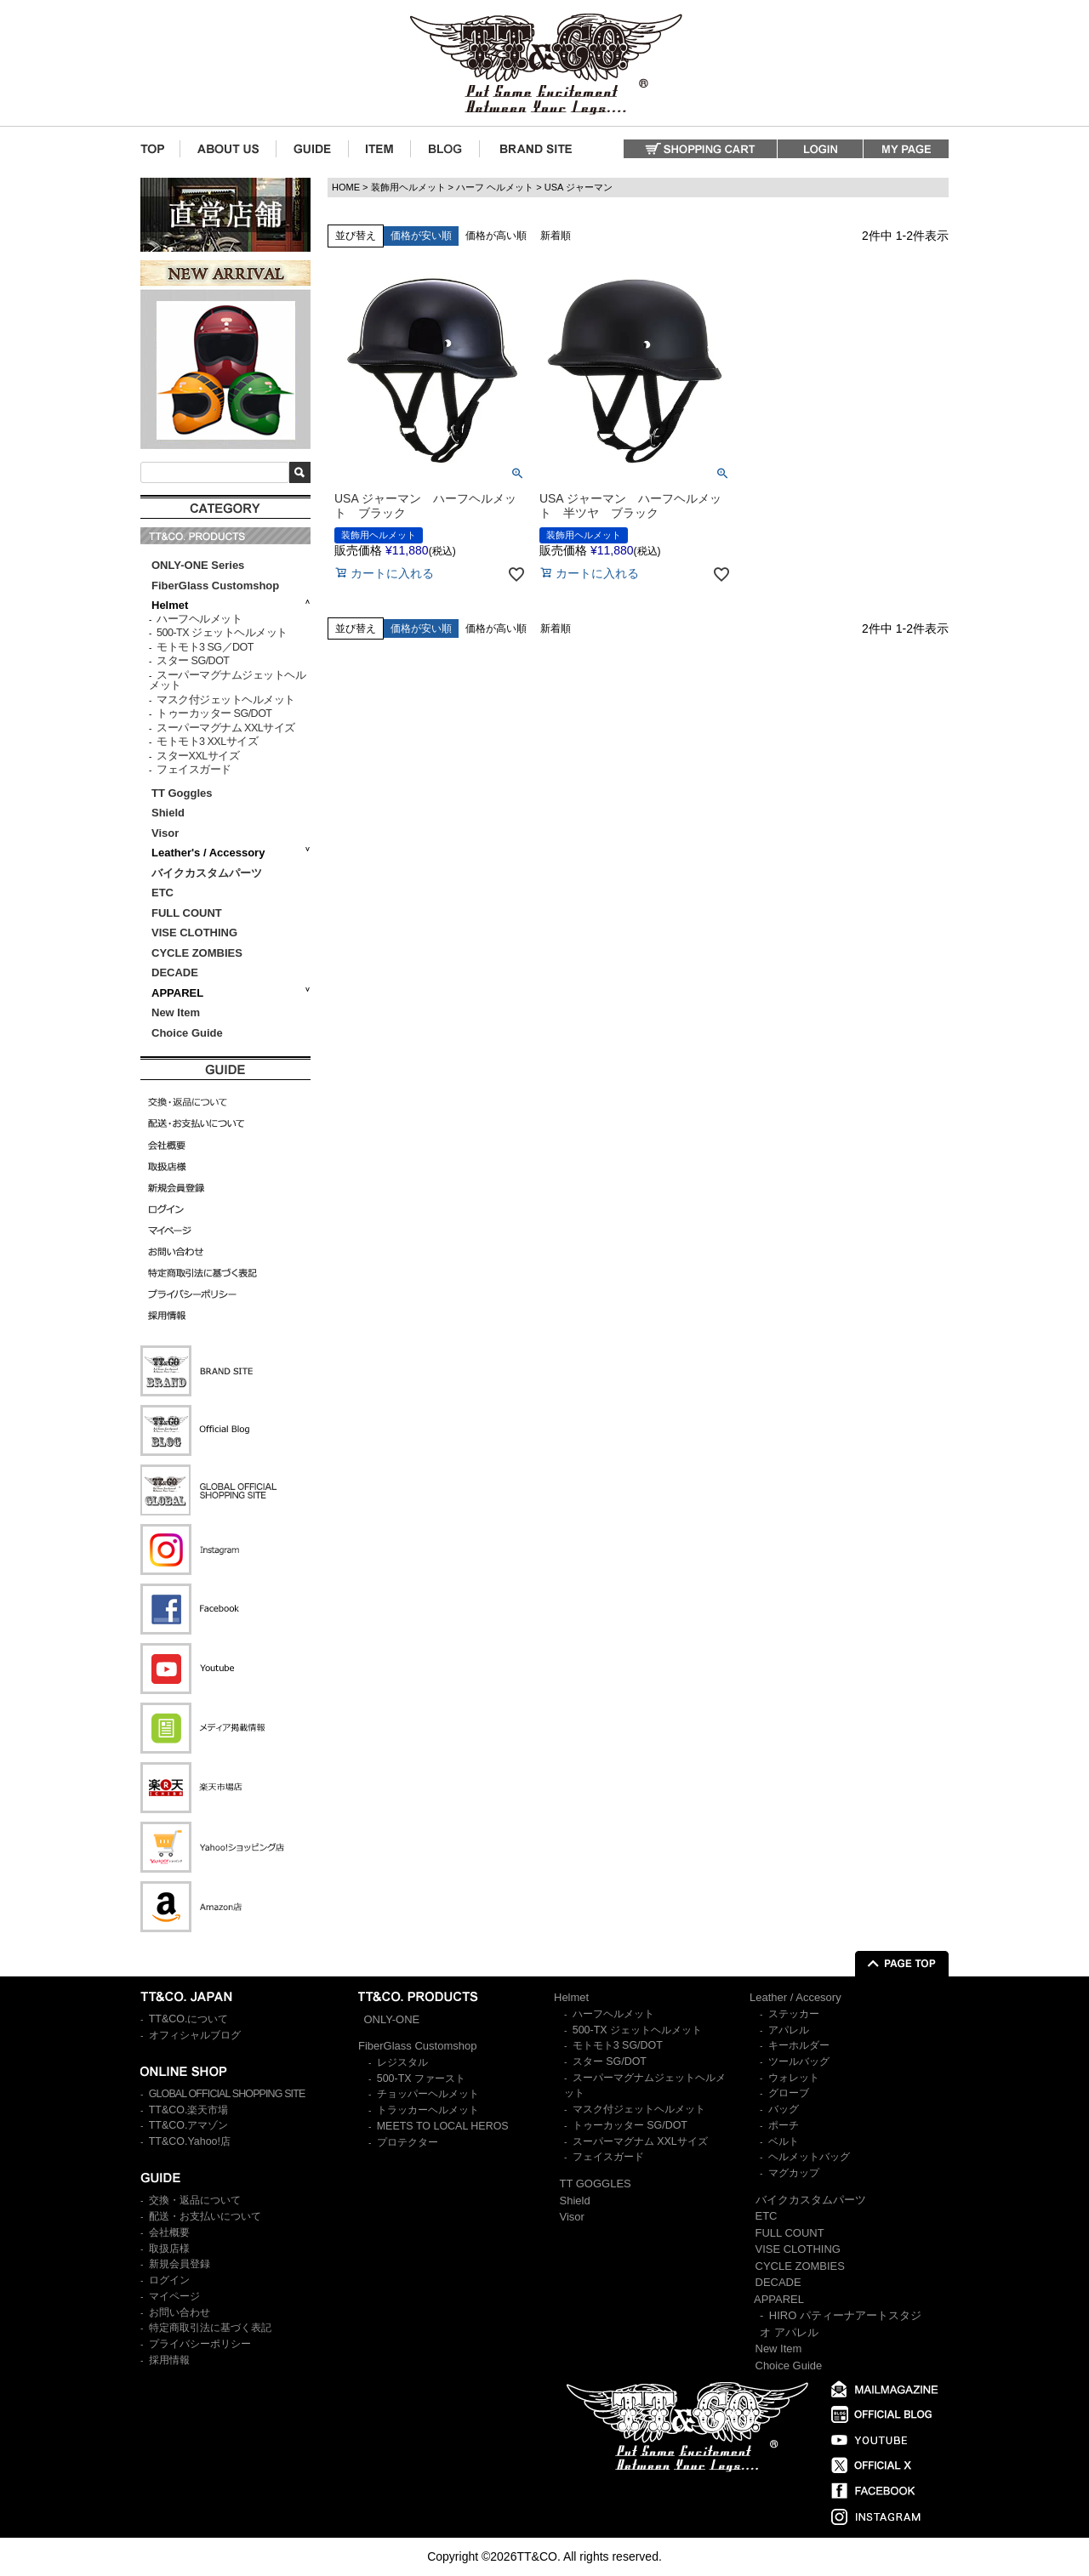 This screenshot has width=1089, height=2576. What do you see at coordinates (428, 2110) in the screenshot?
I see `トラッカーヘルメット` at bounding box center [428, 2110].